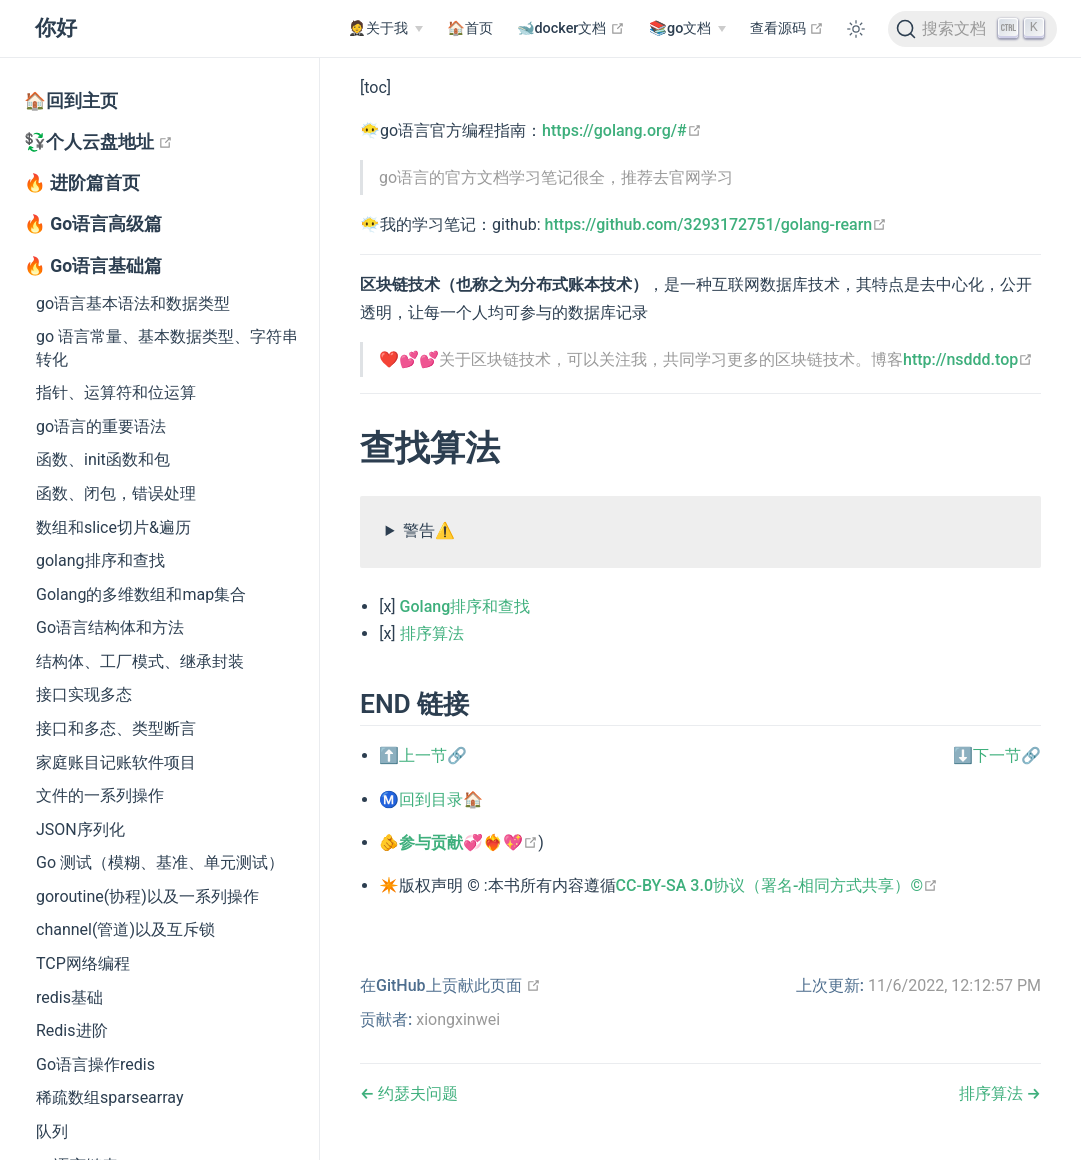 The width and height of the screenshot is (1081, 1160). What do you see at coordinates (116, 493) in the screenshot?
I see `函数、闭包，错误处理` at bounding box center [116, 493].